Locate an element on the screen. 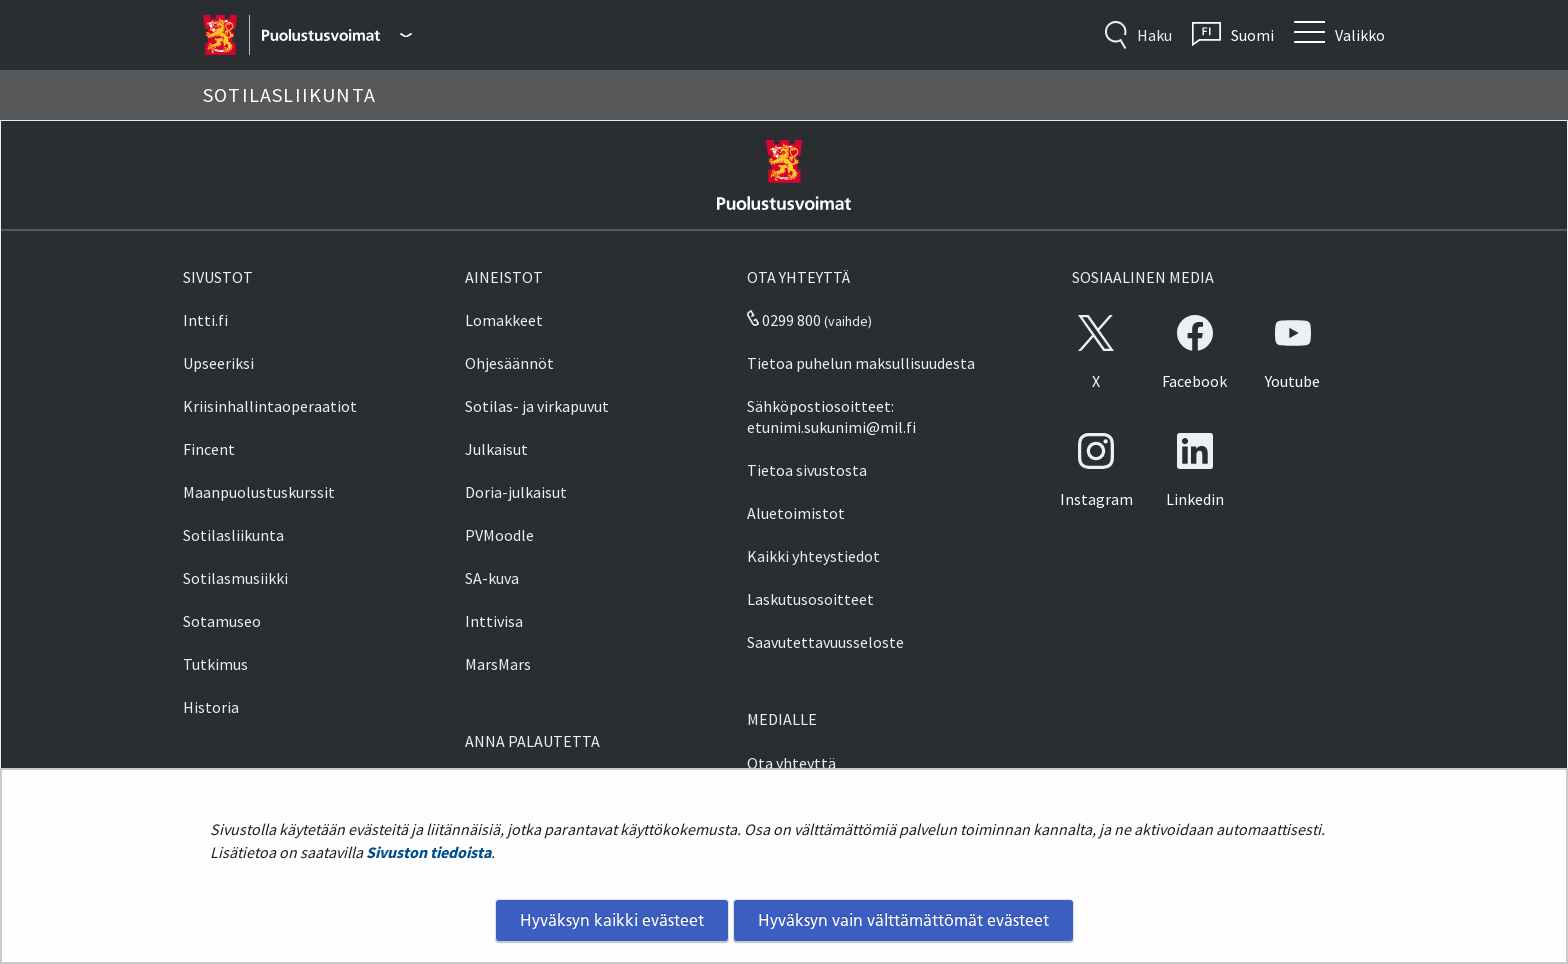 This screenshot has height=964, width=1568. Laskutusosoitteet is located at coordinates (810, 599).